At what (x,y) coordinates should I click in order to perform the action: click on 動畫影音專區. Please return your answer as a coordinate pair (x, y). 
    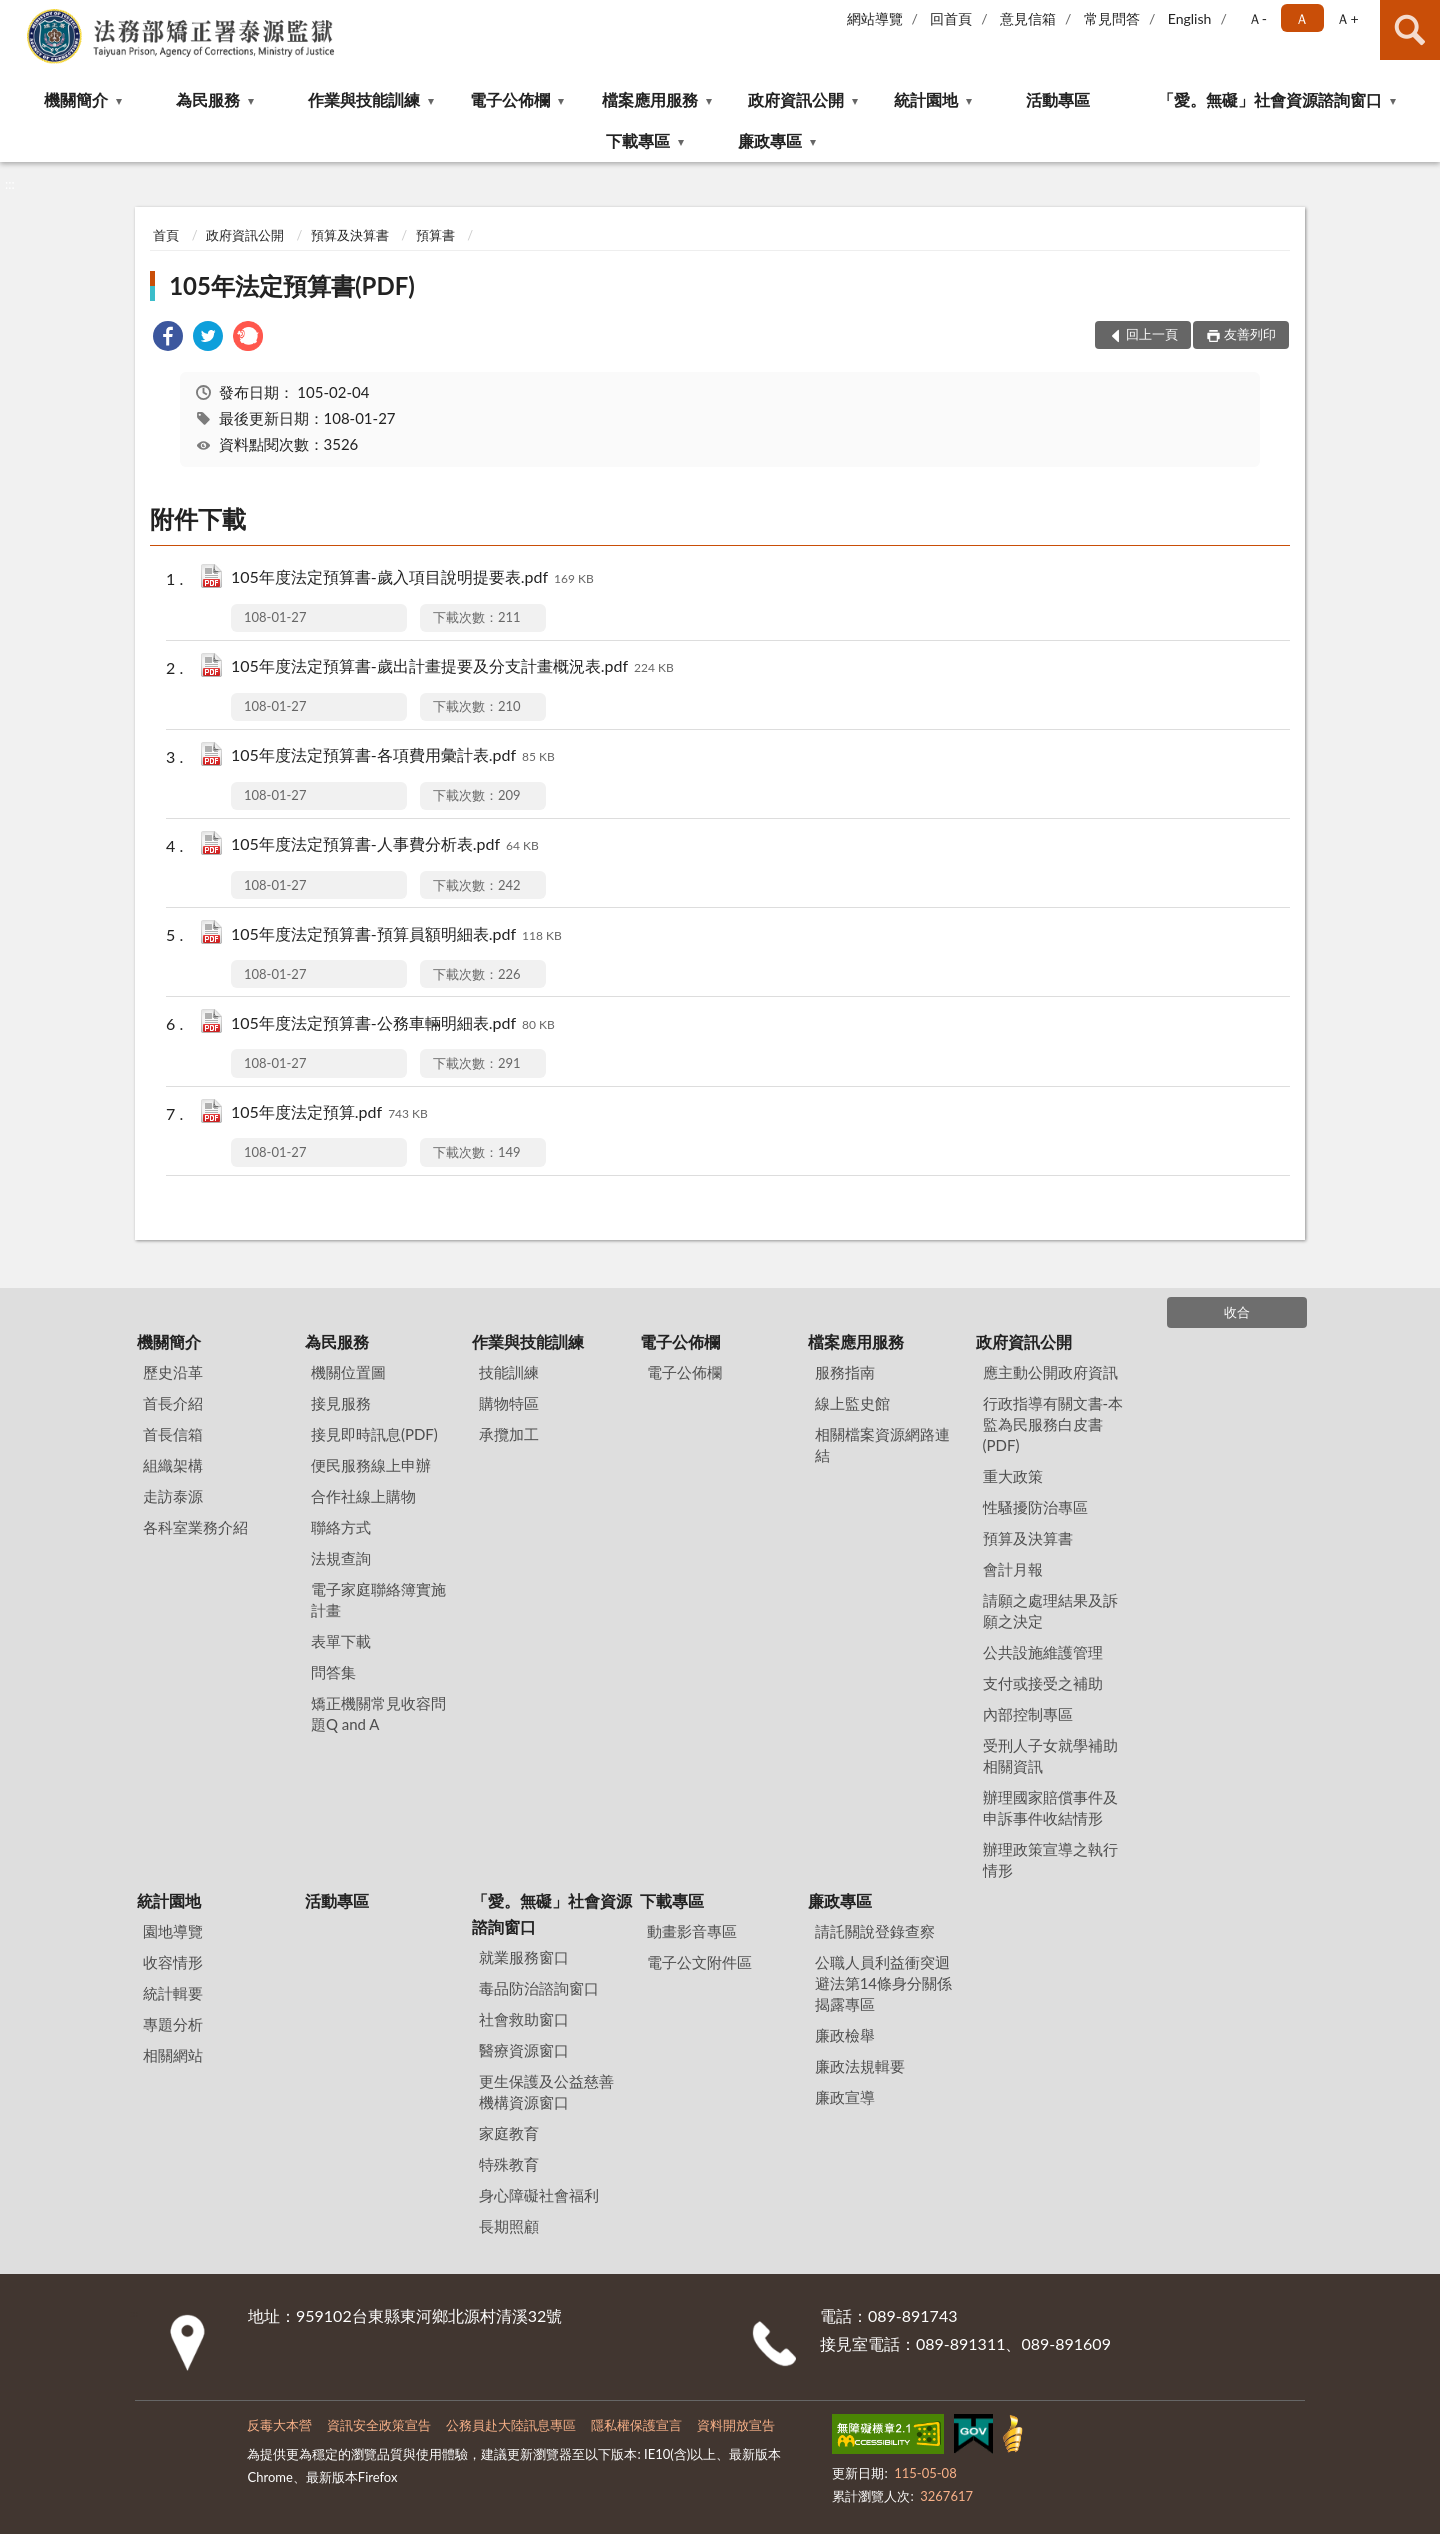
    Looking at the image, I should click on (692, 1931).